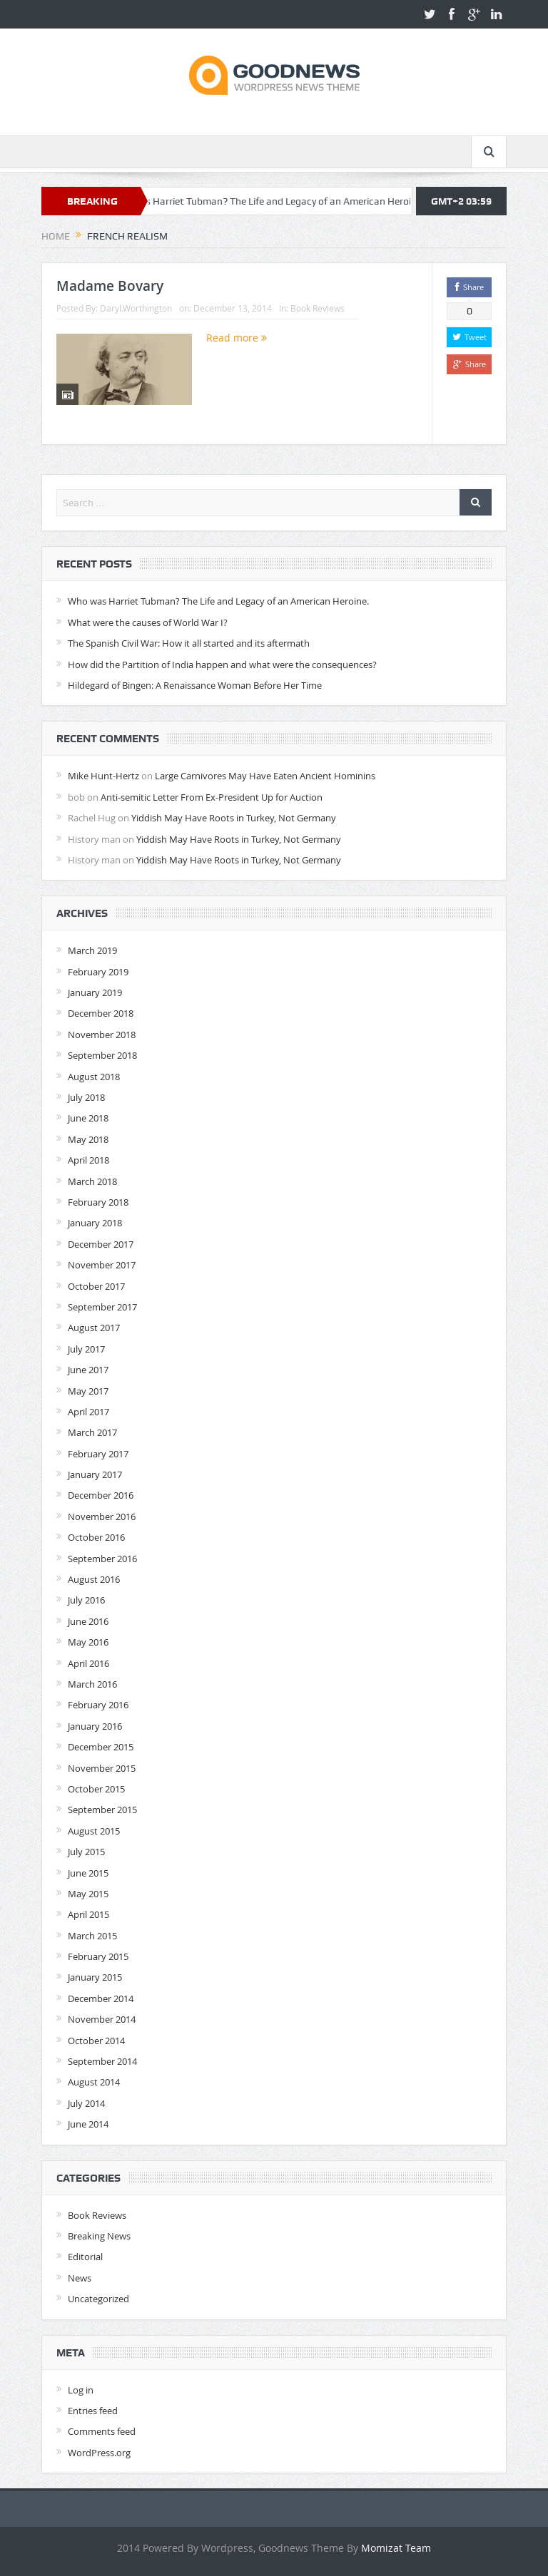  Describe the element at coordinates (98, 971) in the screenshot. I see `February 2019` at that location.